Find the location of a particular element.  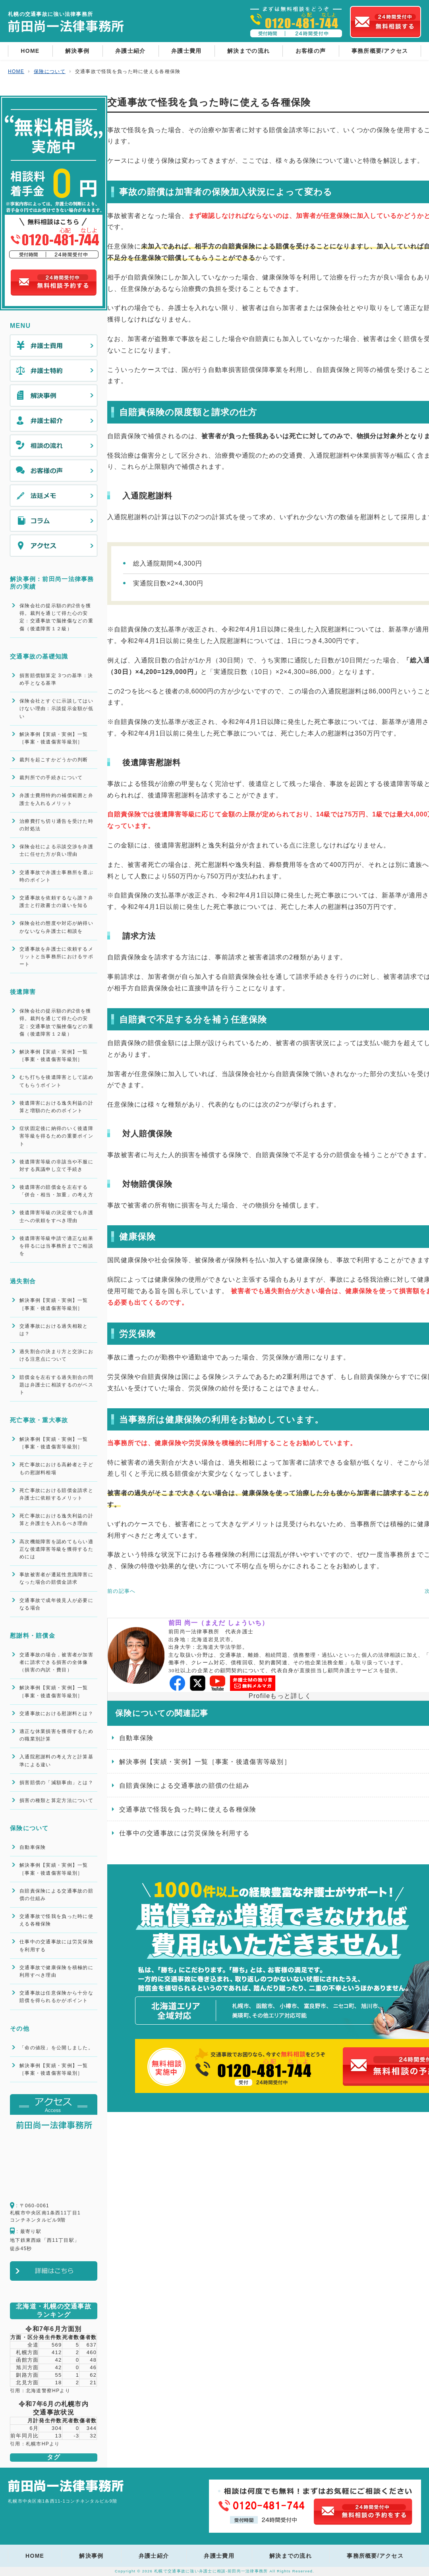

弁護士費用特約の補償範囲と弁護士を入れるメリット is located at coordinates (56, 799).